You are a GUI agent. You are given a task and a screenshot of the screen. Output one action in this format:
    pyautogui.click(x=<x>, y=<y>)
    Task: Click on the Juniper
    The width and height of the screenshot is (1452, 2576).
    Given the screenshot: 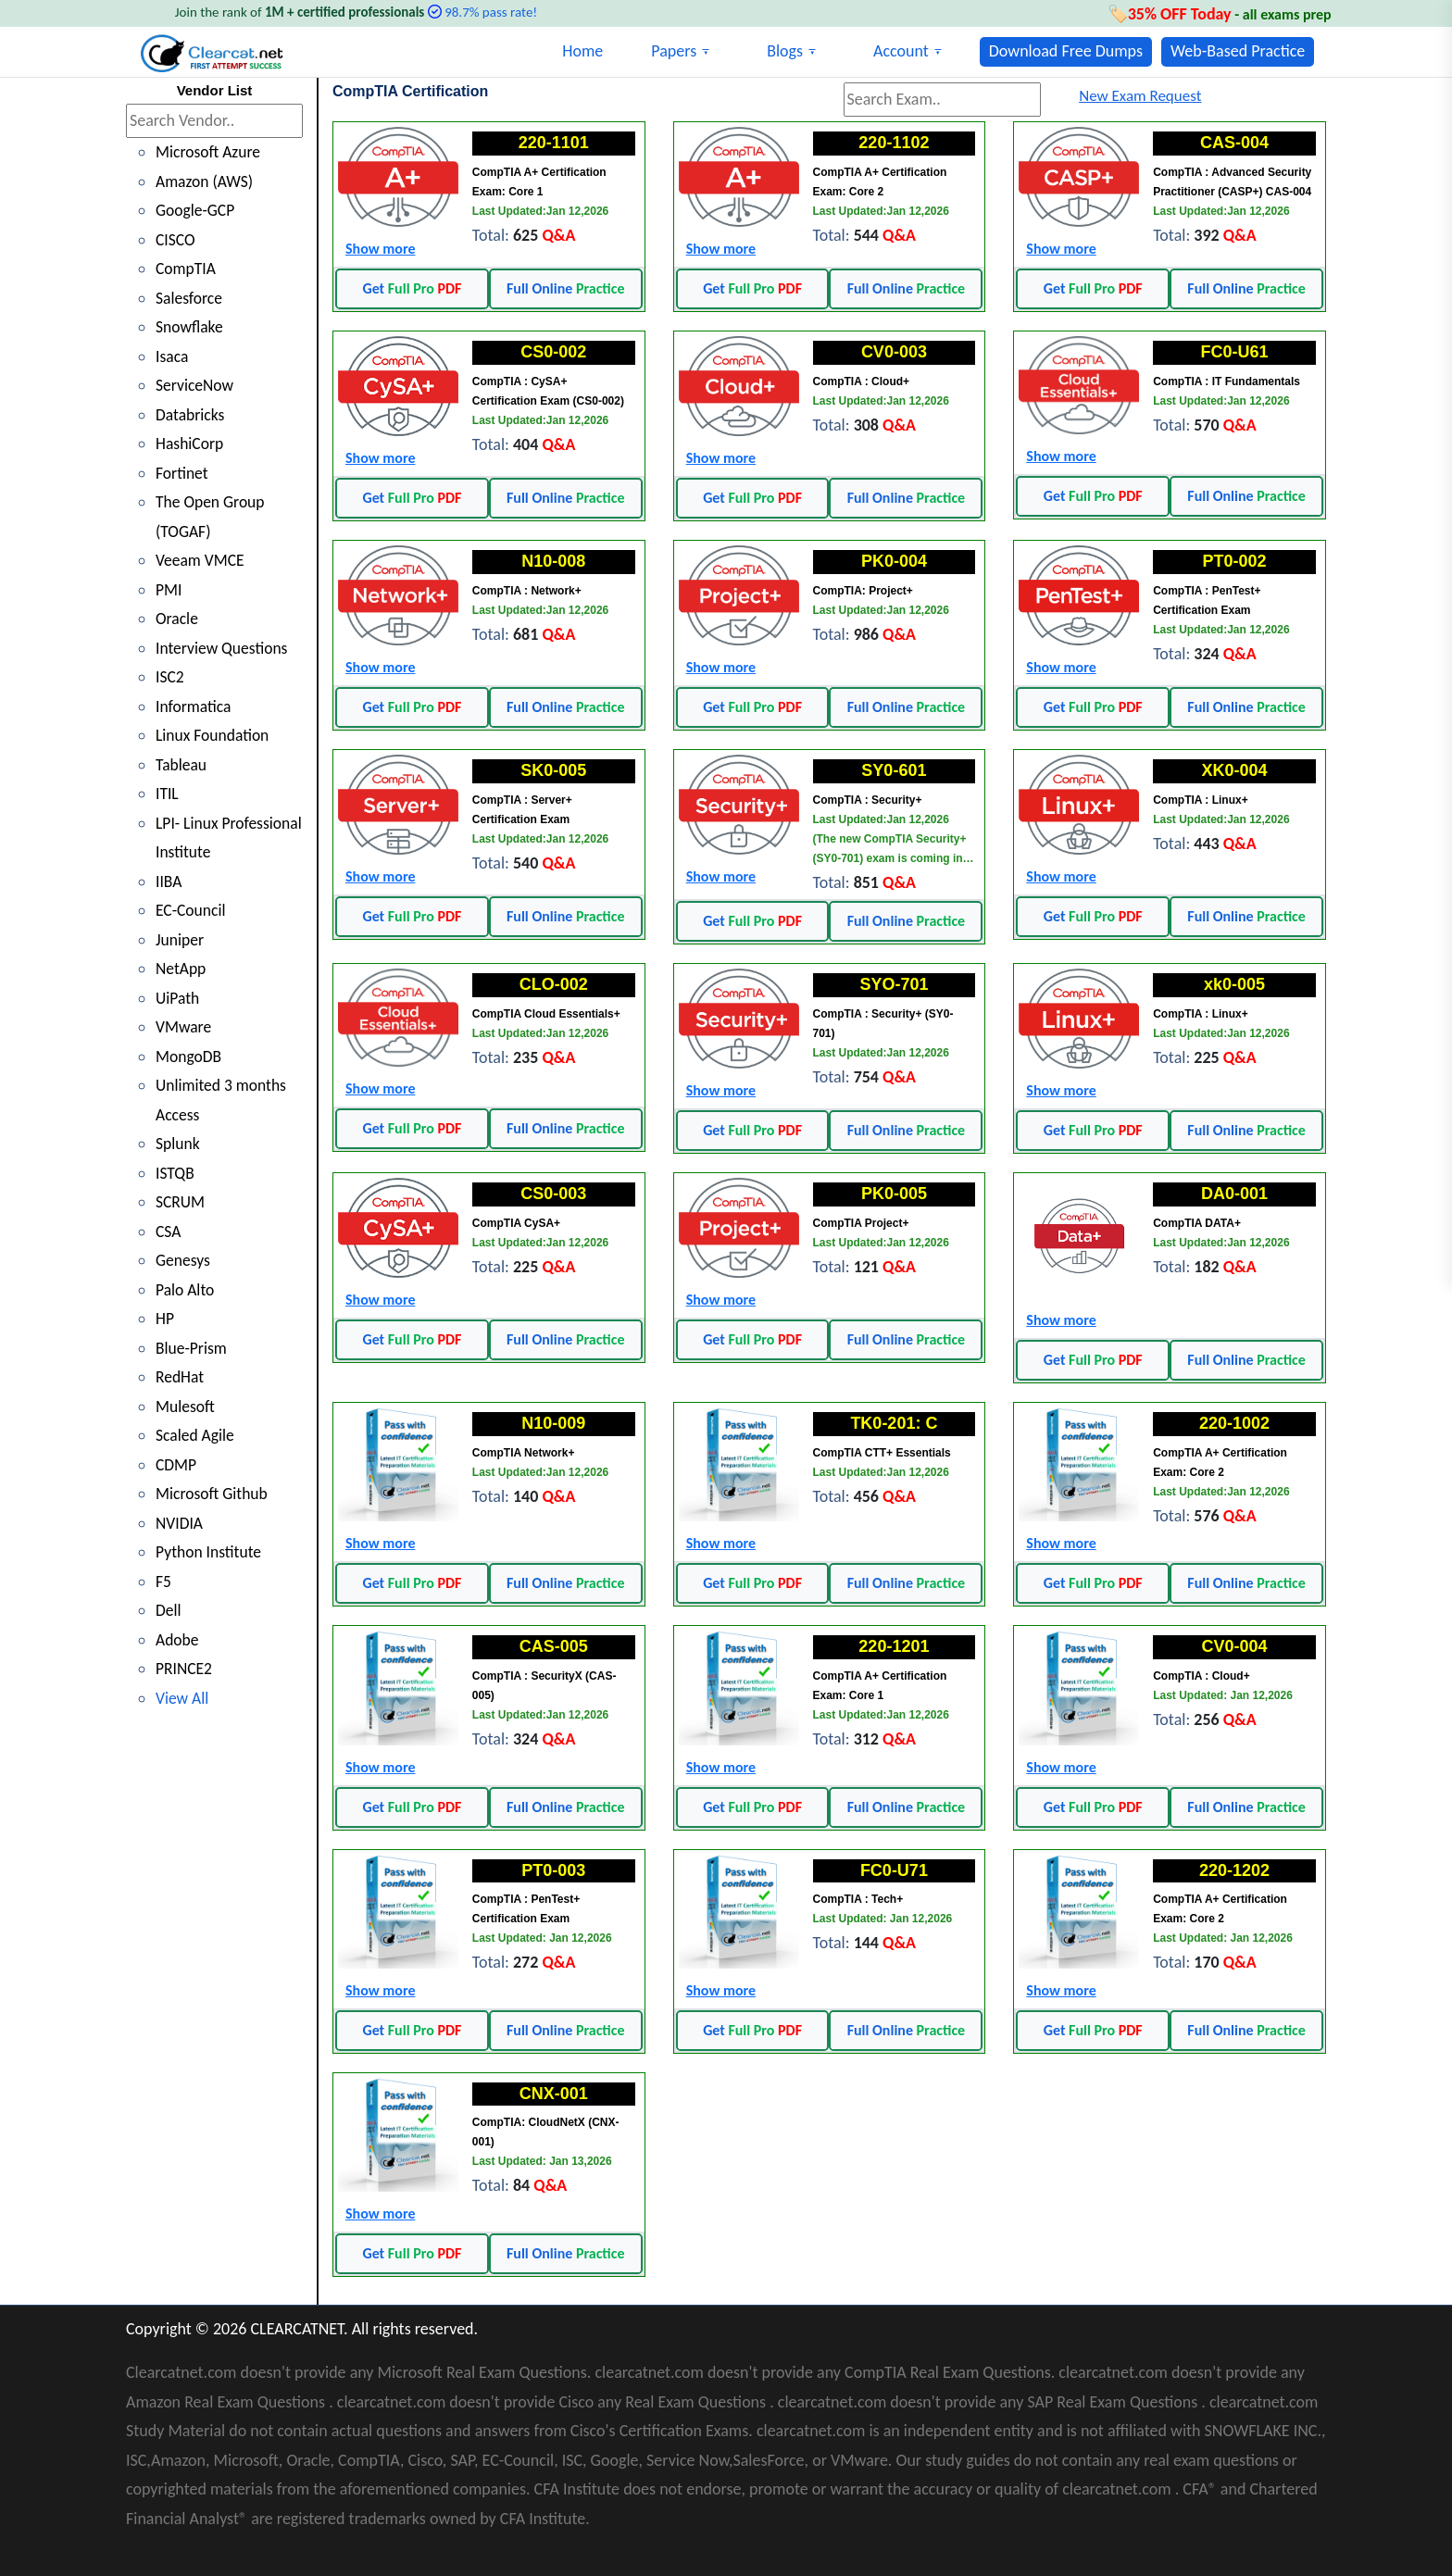 What is the action you would take?
    pyautogui.click(x=180, y=940)
    